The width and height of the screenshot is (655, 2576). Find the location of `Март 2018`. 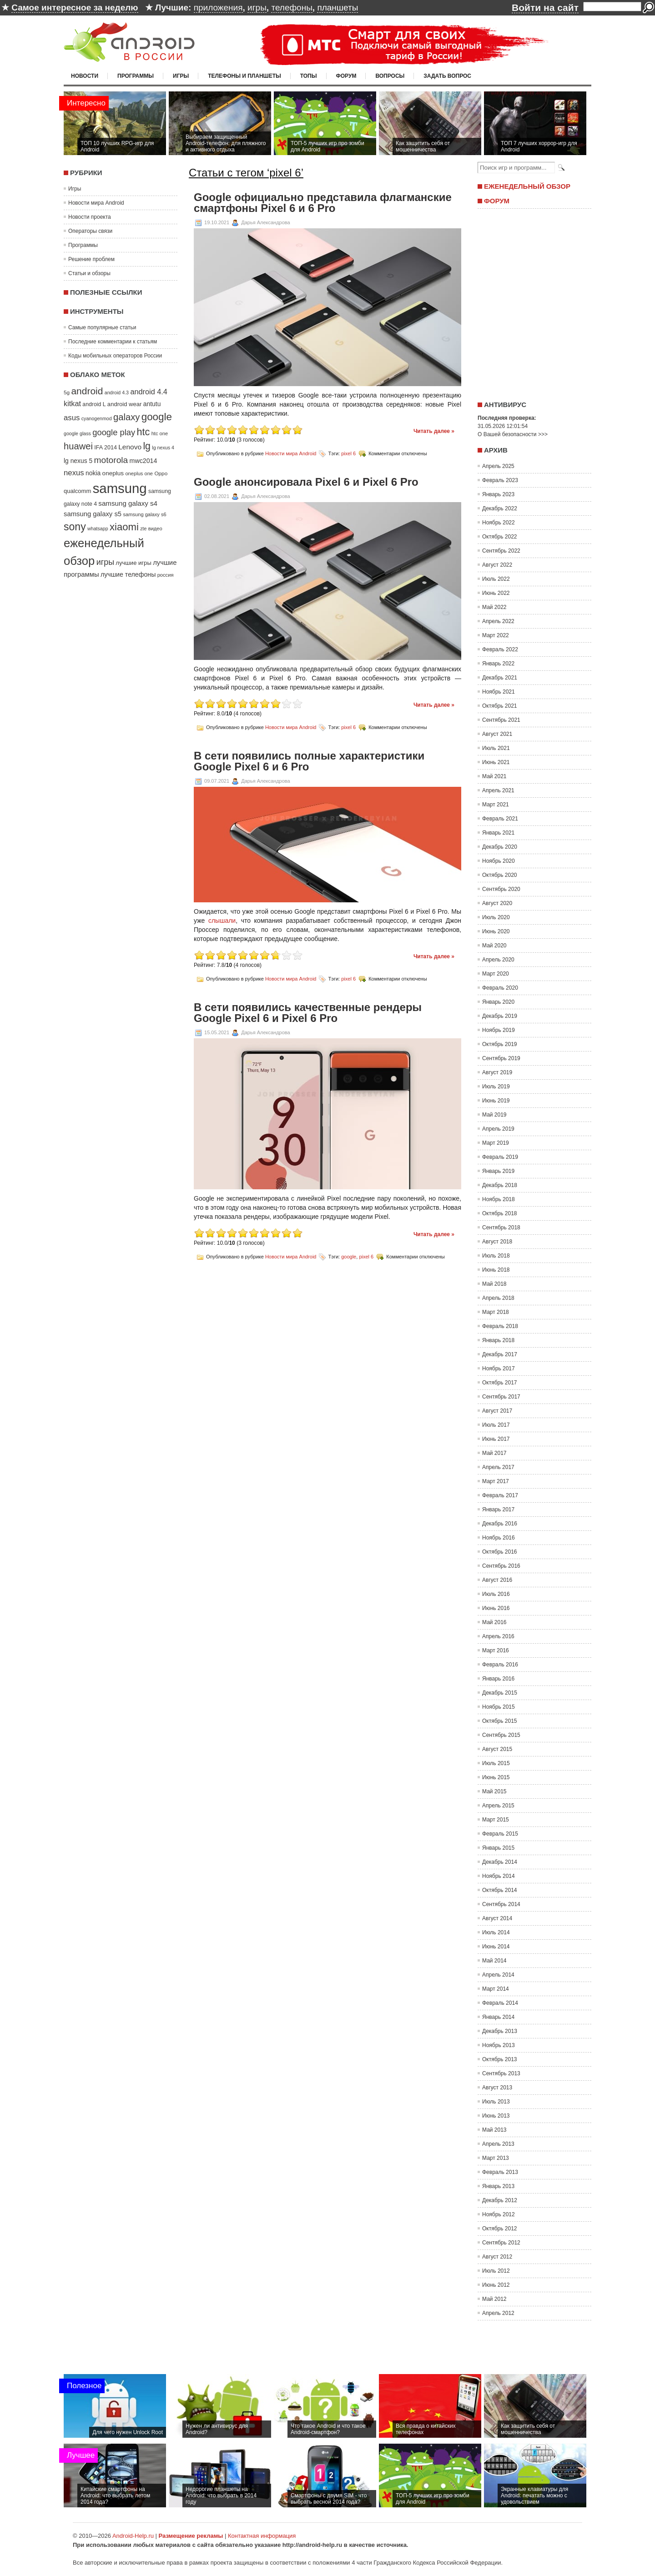

Март 2018 is located at coordinates (495, 1312).